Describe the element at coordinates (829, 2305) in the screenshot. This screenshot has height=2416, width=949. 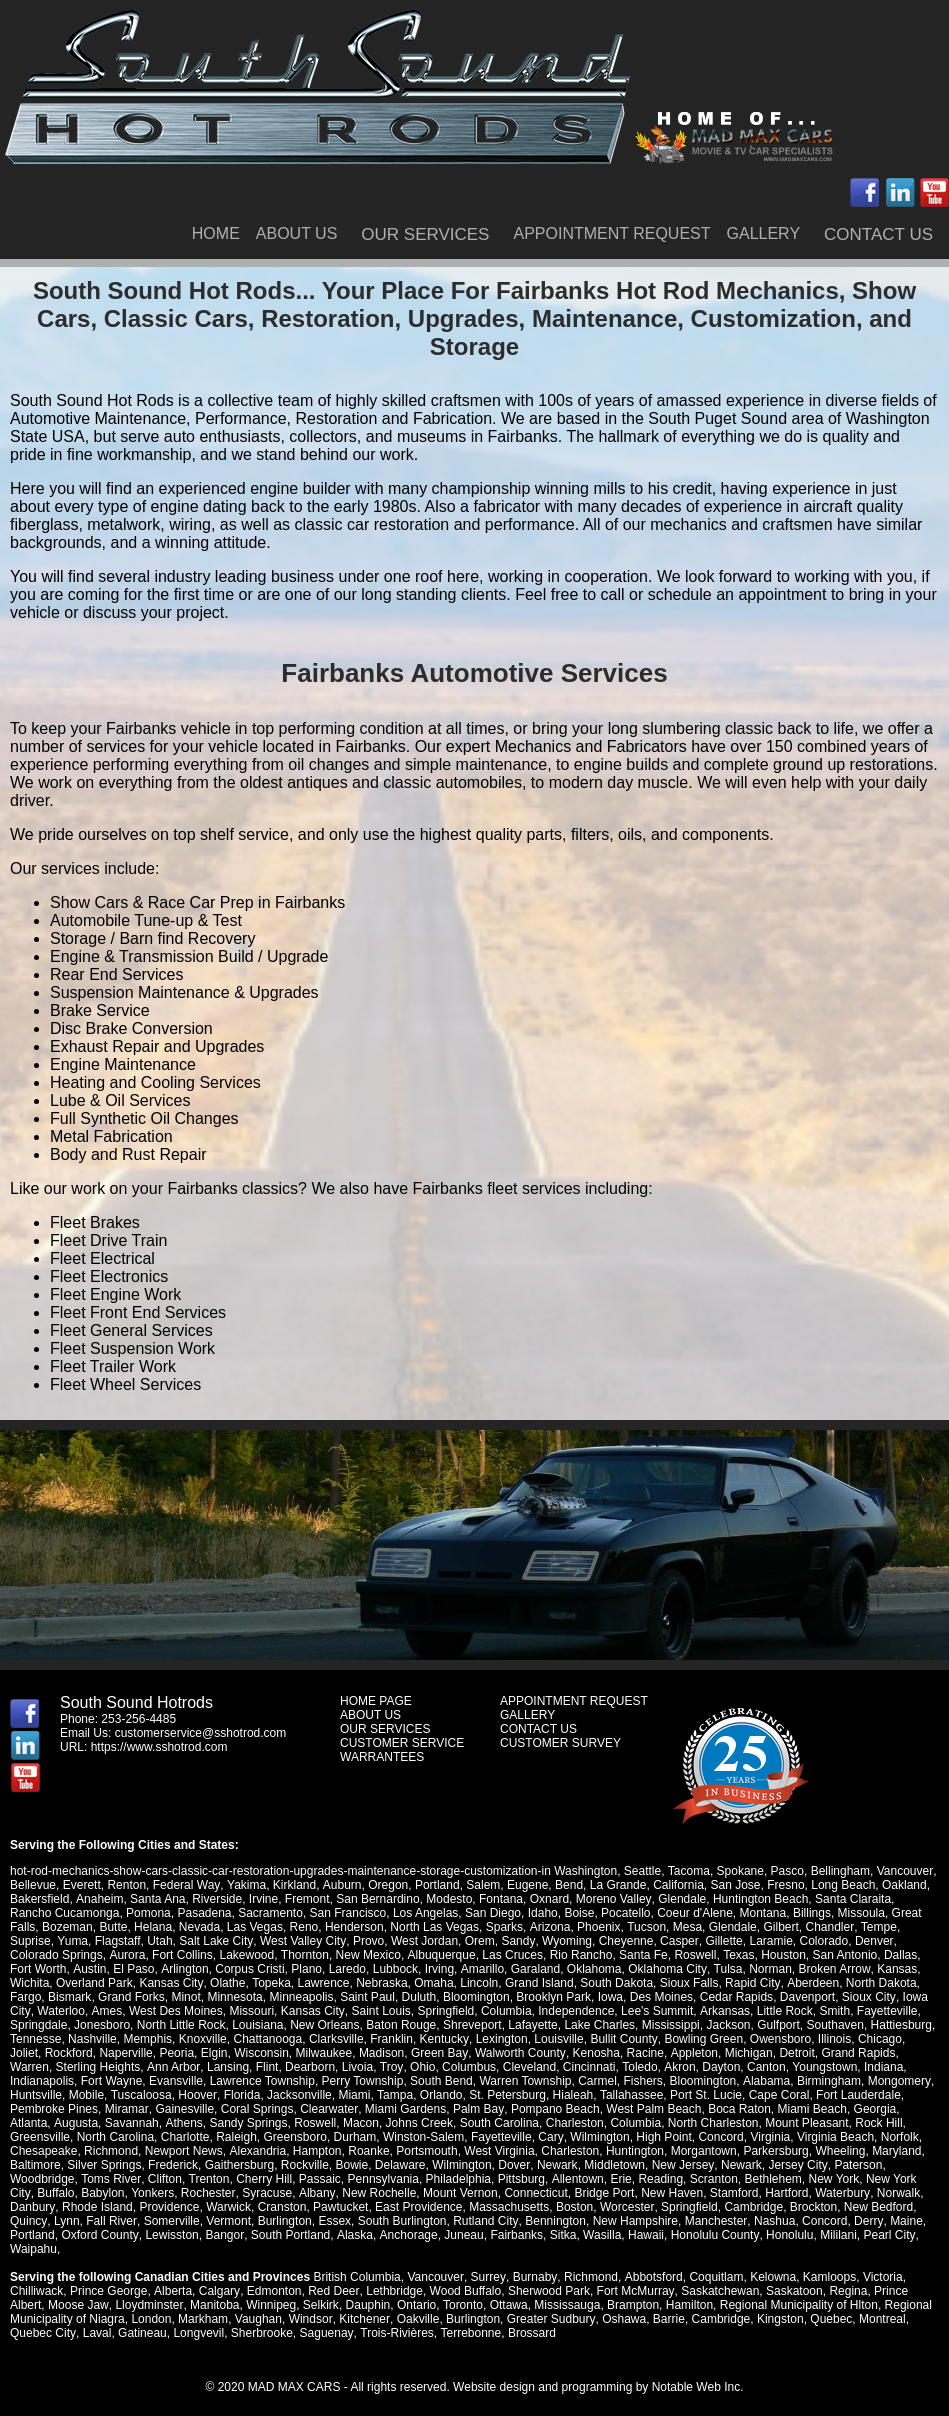
I see `Quebec` at that location.